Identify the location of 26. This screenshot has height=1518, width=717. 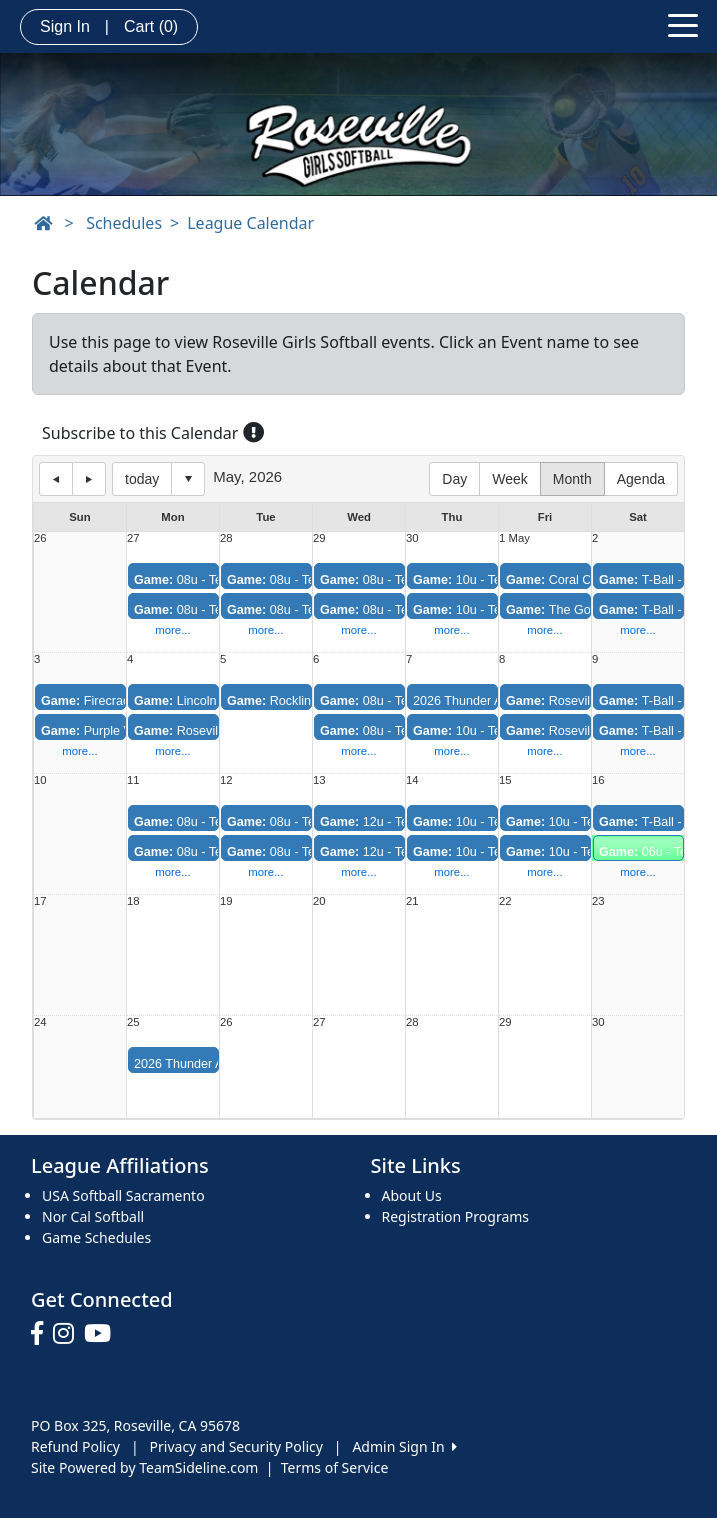
(40, 538).